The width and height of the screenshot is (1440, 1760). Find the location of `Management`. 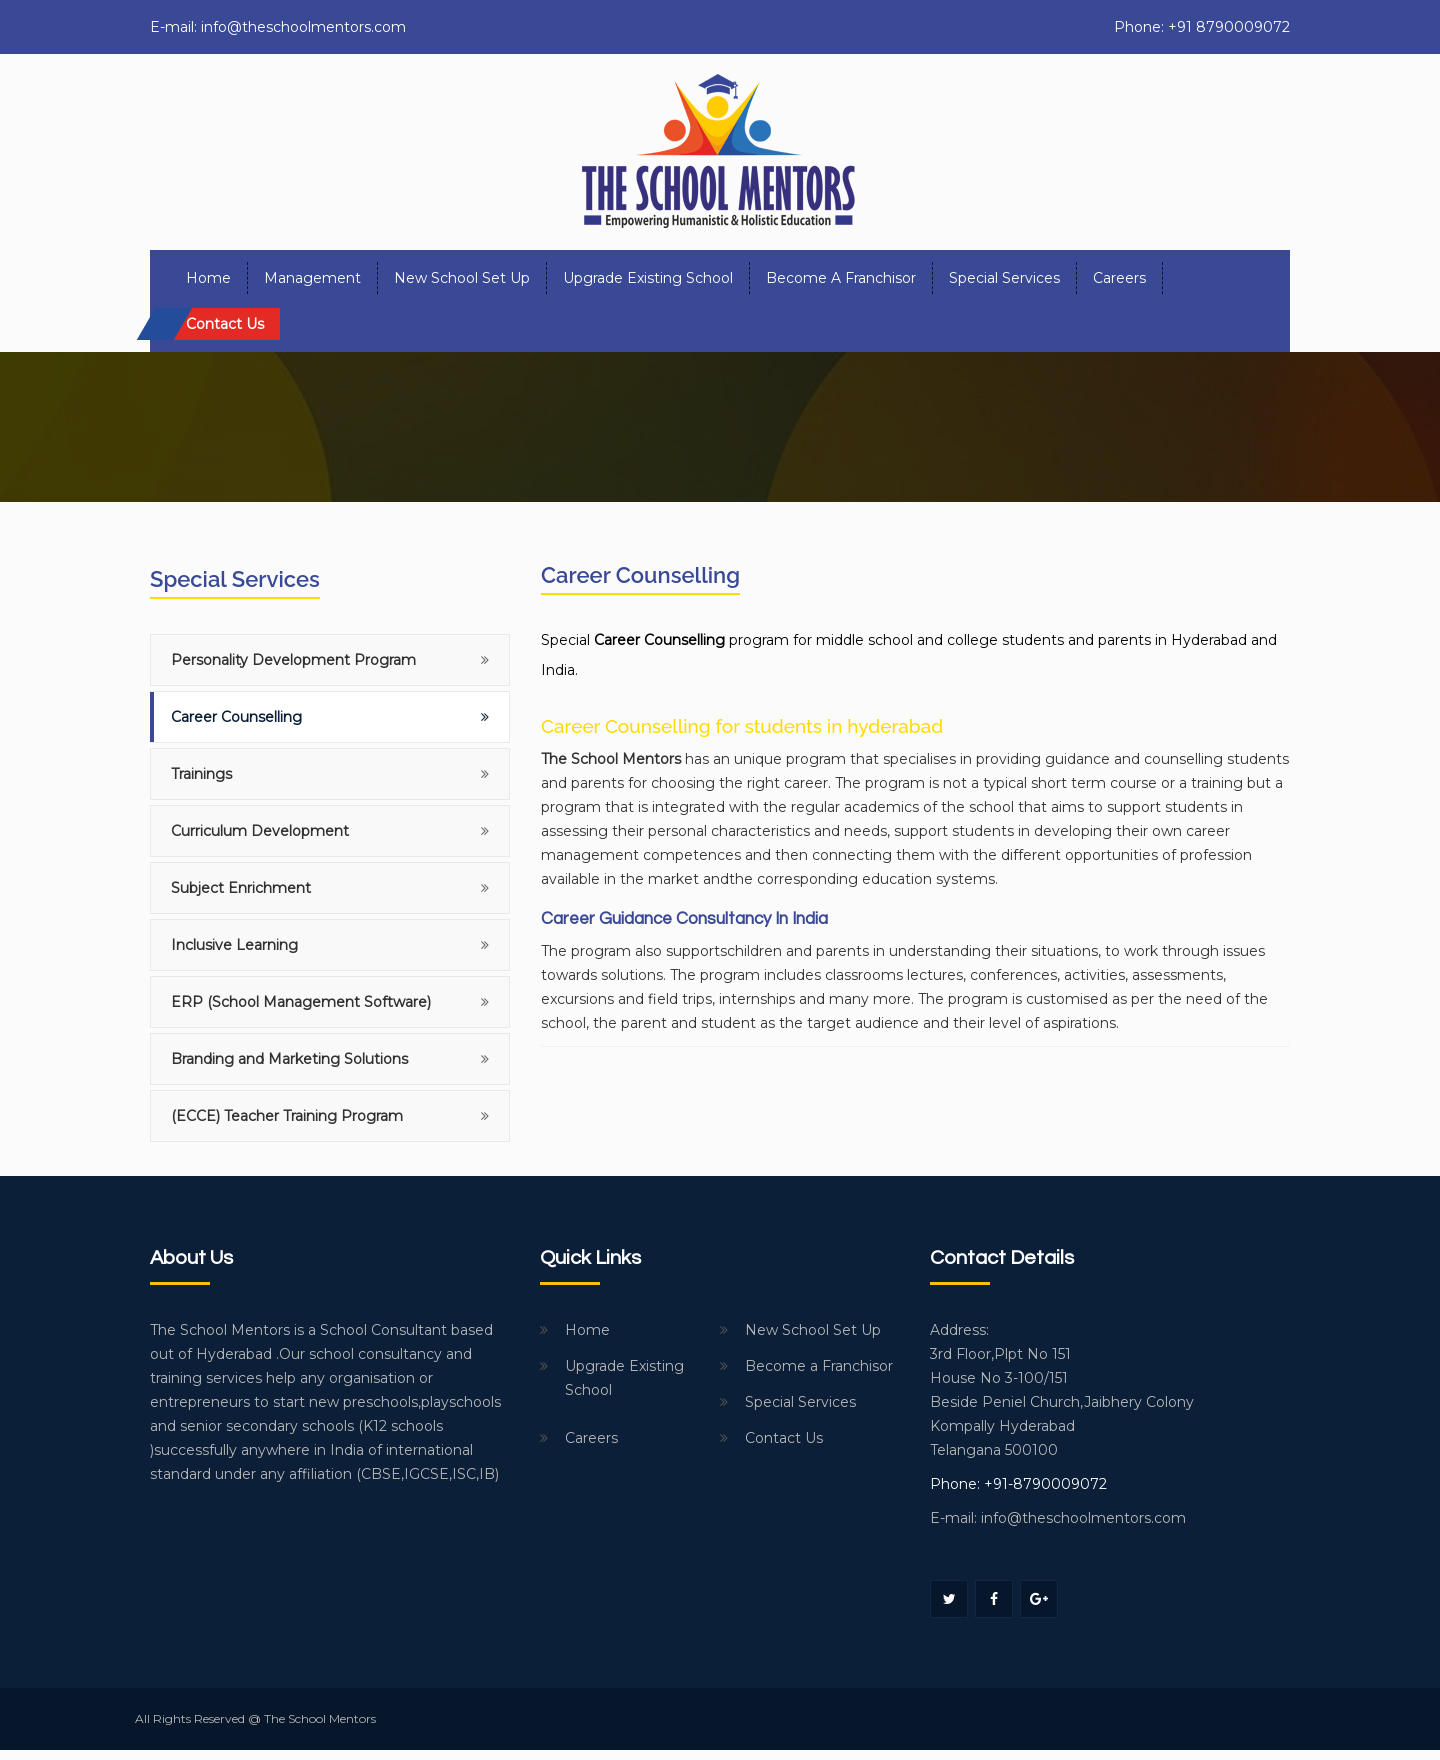

Management is located at coordinates (312, 278).